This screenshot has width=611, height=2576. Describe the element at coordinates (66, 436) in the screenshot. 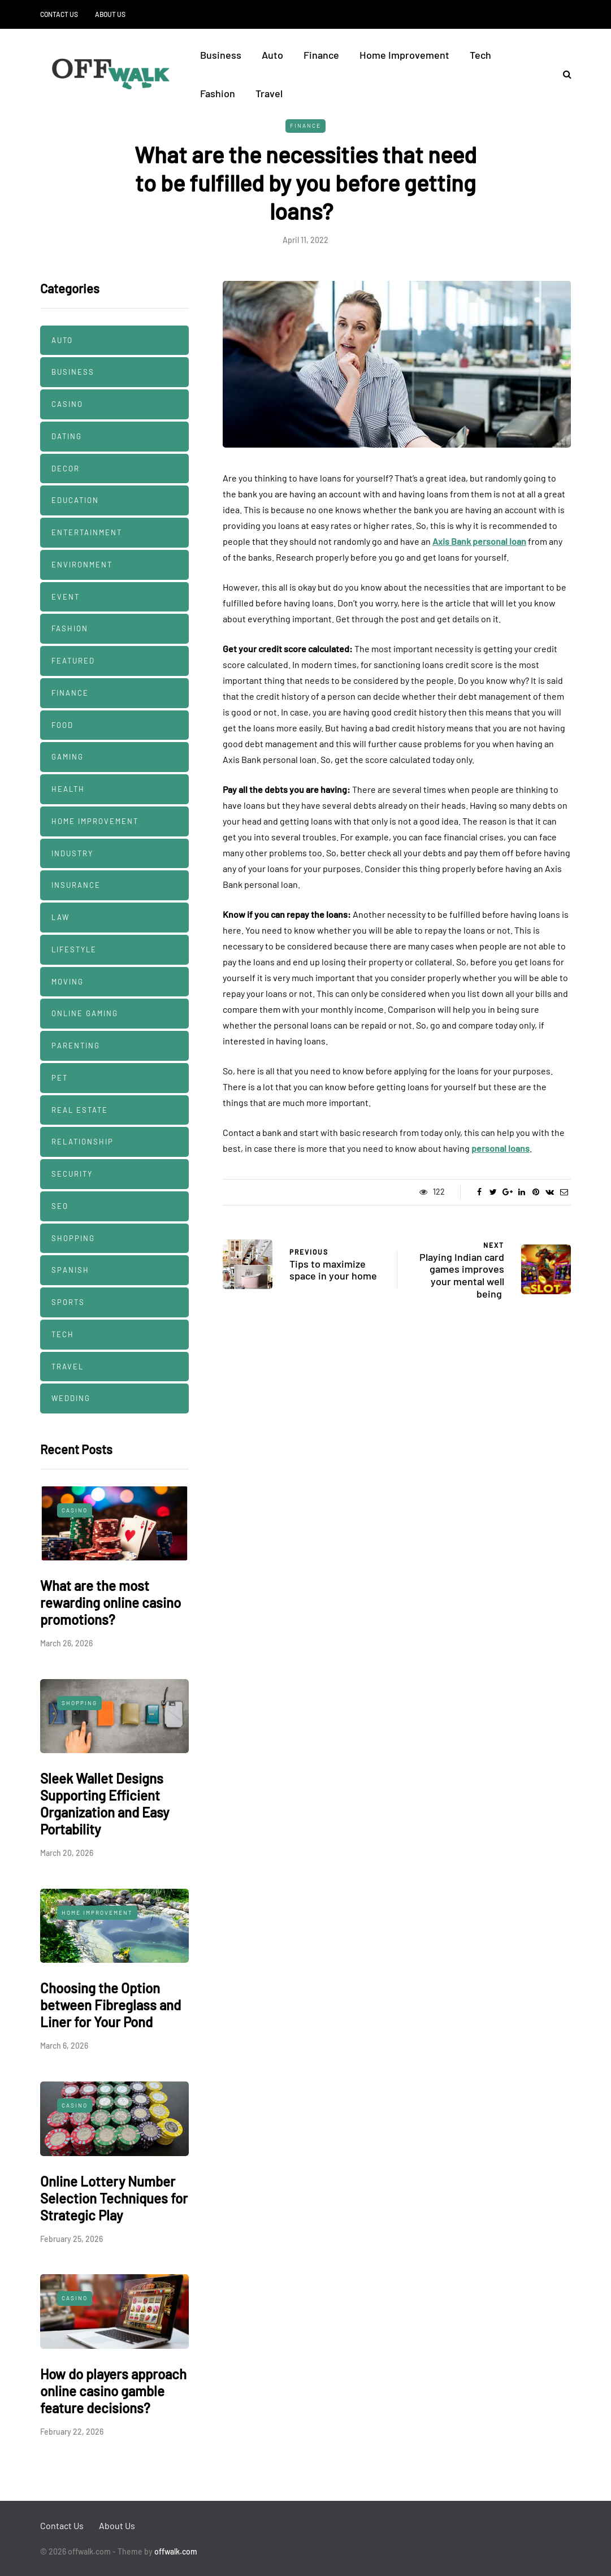

I see `Dating` at that location.